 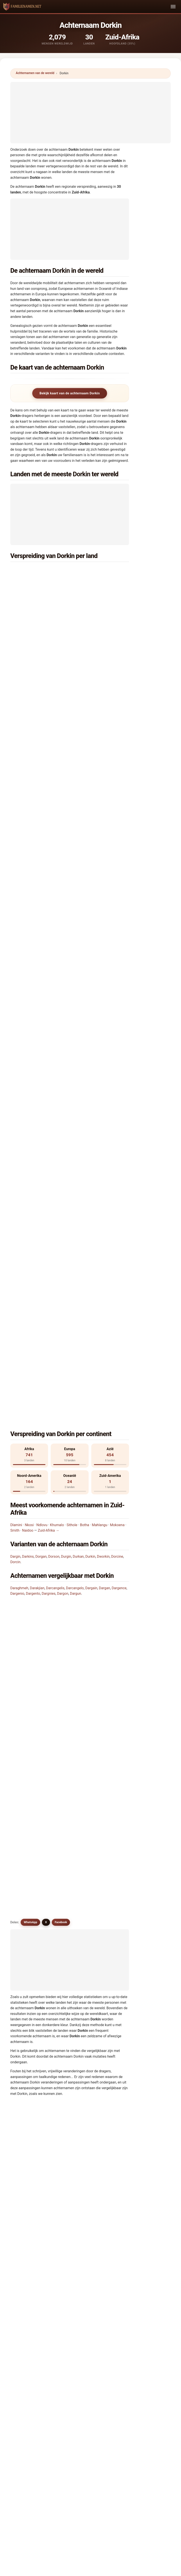 I want to click on Zijn er achternamen vergelijkbaar met Dorkin?, so click(x=51, y=1173).